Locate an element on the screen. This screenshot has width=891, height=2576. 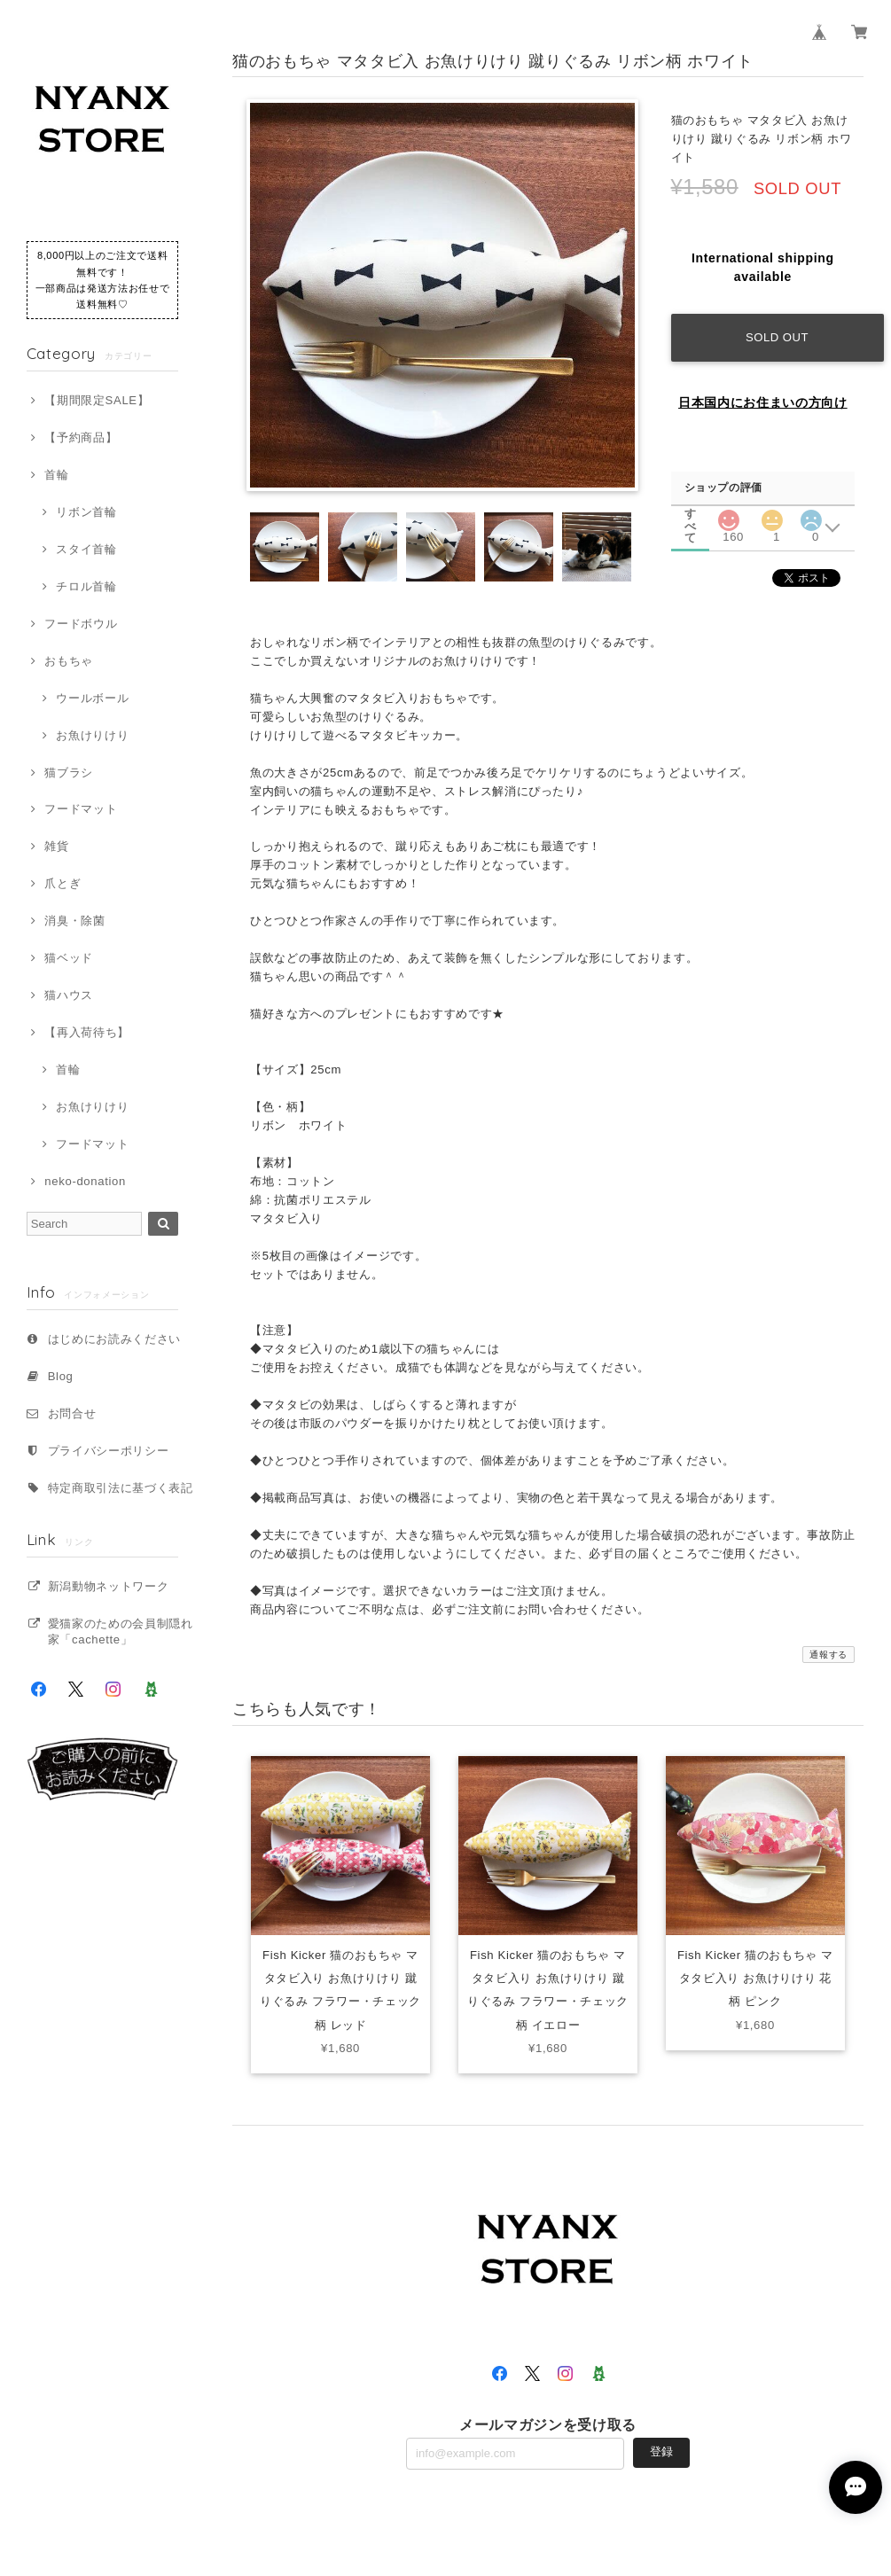
スタイ首輪 is located at coordinates (86, 549).